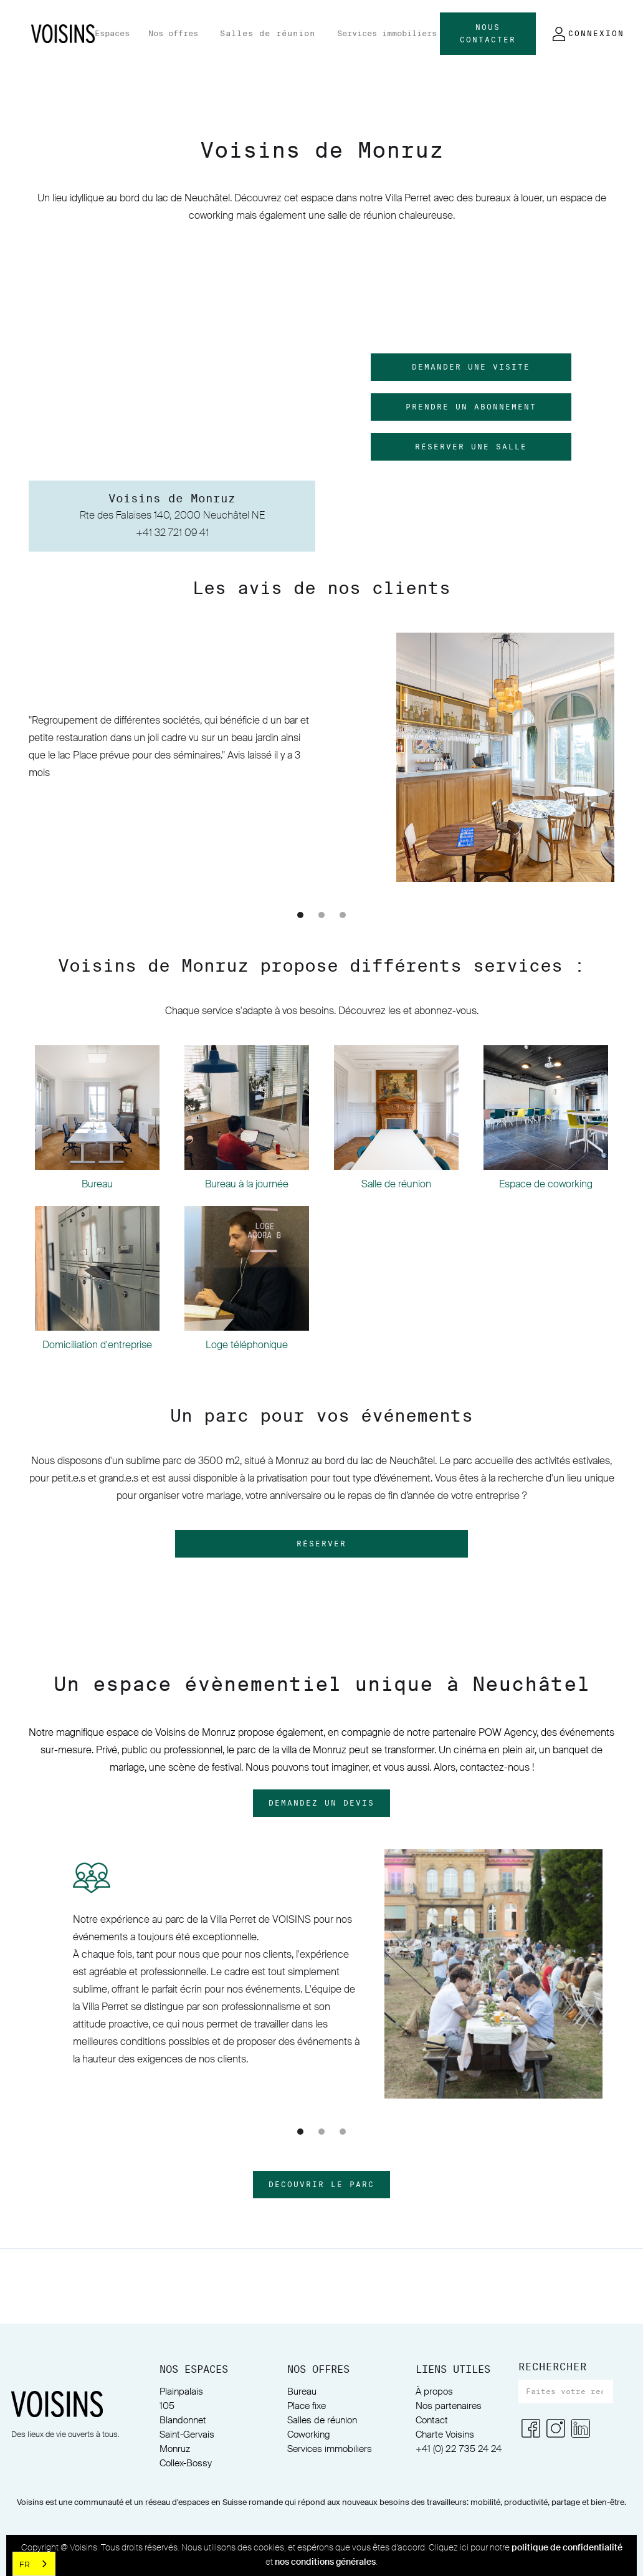 Image resolution: width=643 pixels, height=2576 pixels. What do you see at coordinates (187, 2435) in the screenshot?
I see `Saint-Gervais` at bounding box center [187, 2435].